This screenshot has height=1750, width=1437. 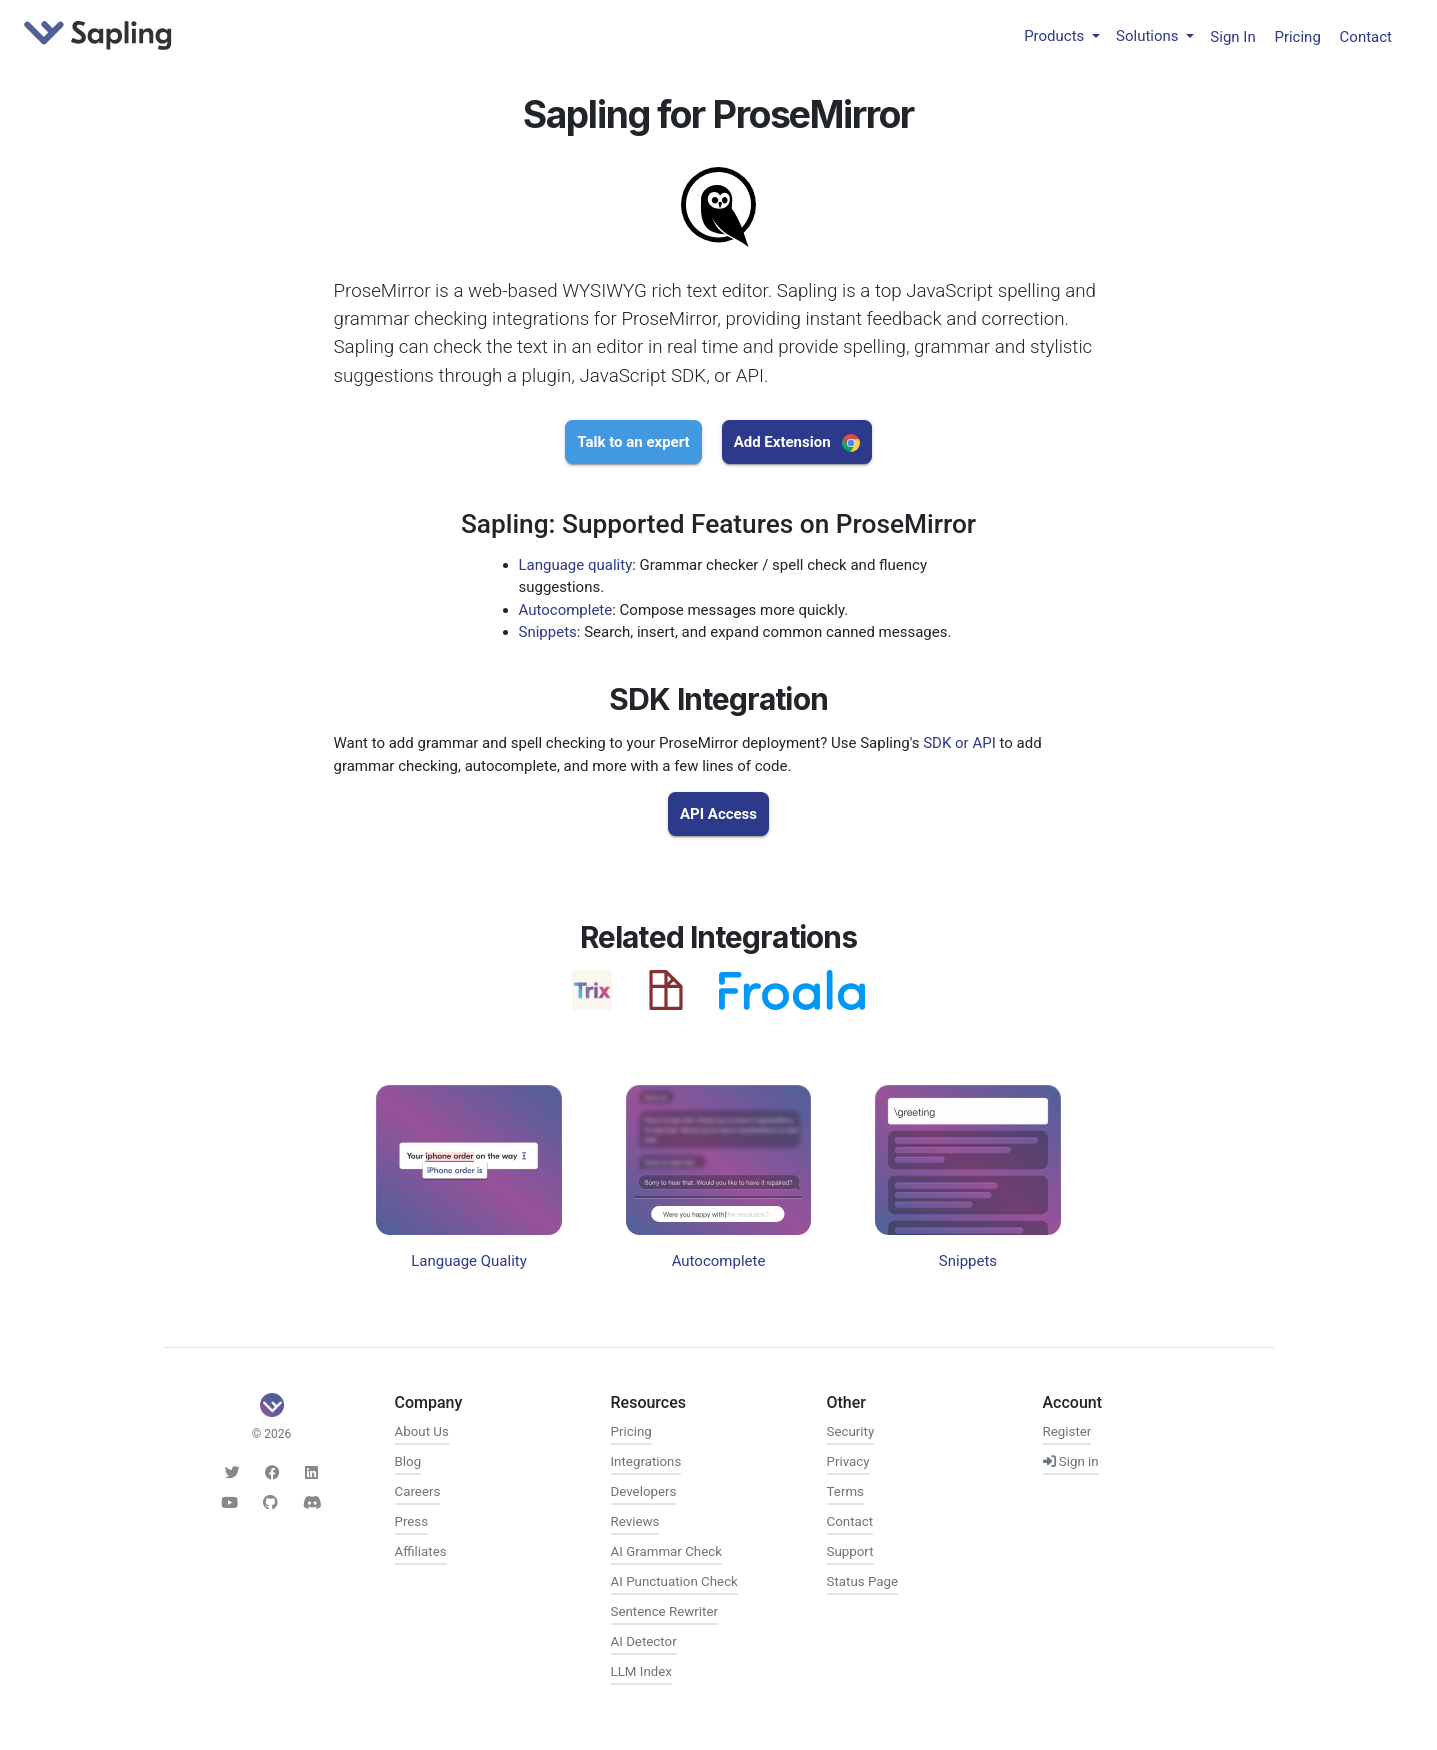 What do you see at coordinates (418, 1491) in the screenshot?
I see `Careers` at bounding box center [418, 1491].